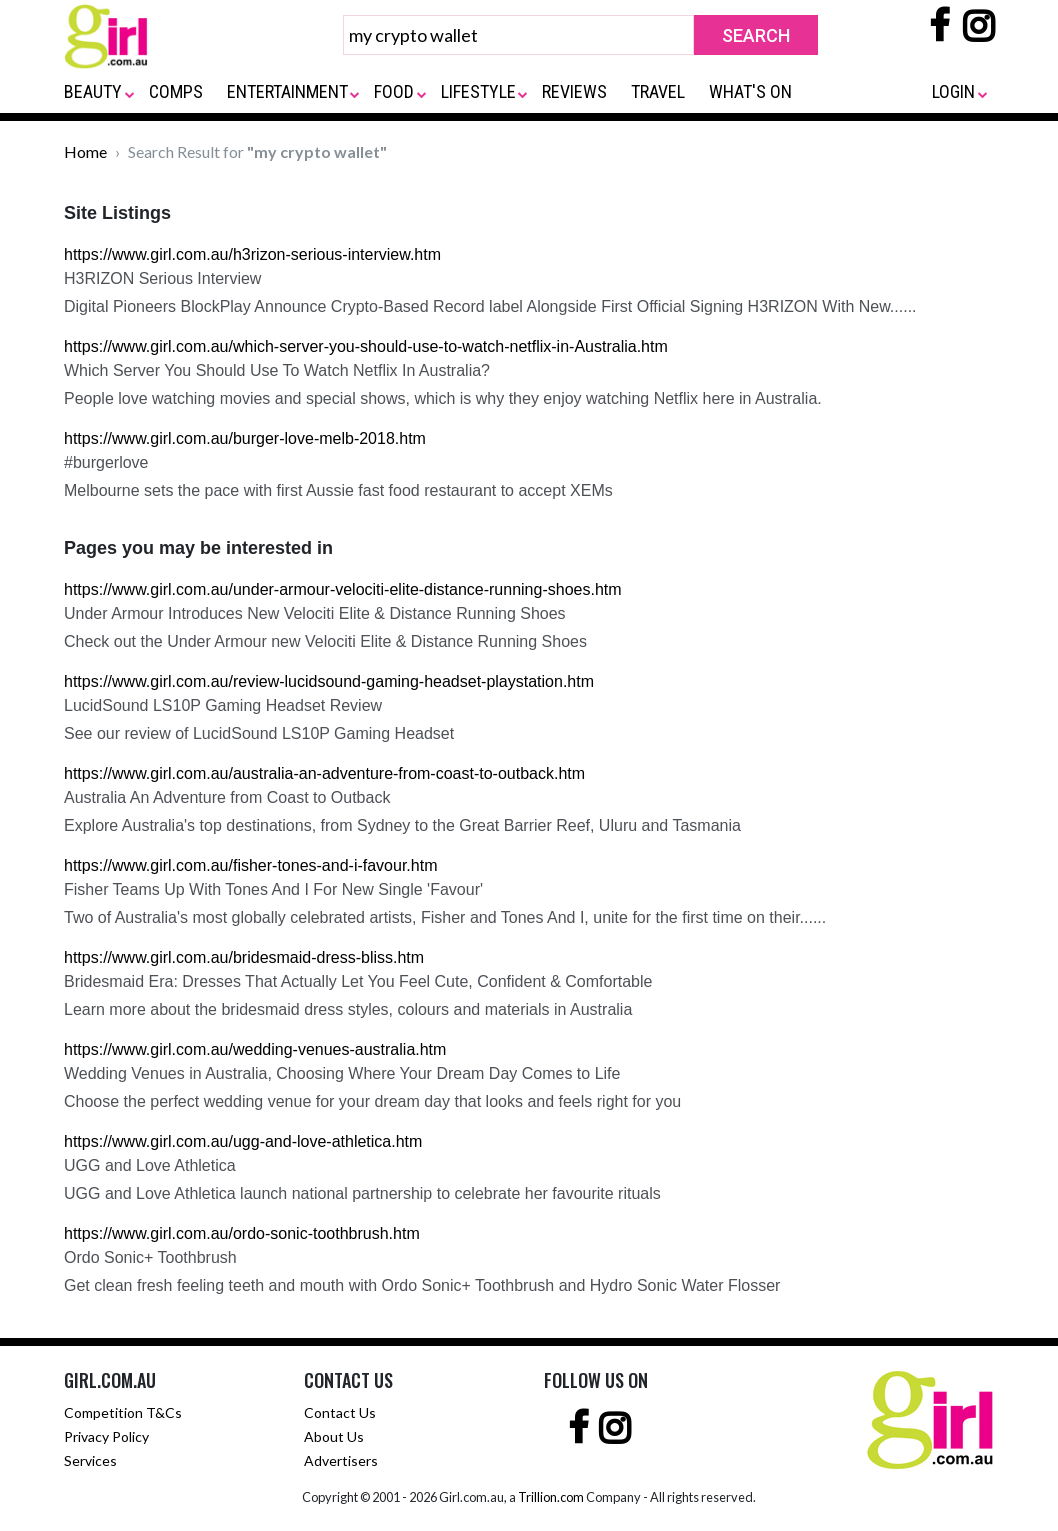 The height and width of the screenshot is (1531, 1058). Describe the element at coordinates (93, 91) in the screenshot. I see `BEAUTY` at that location.